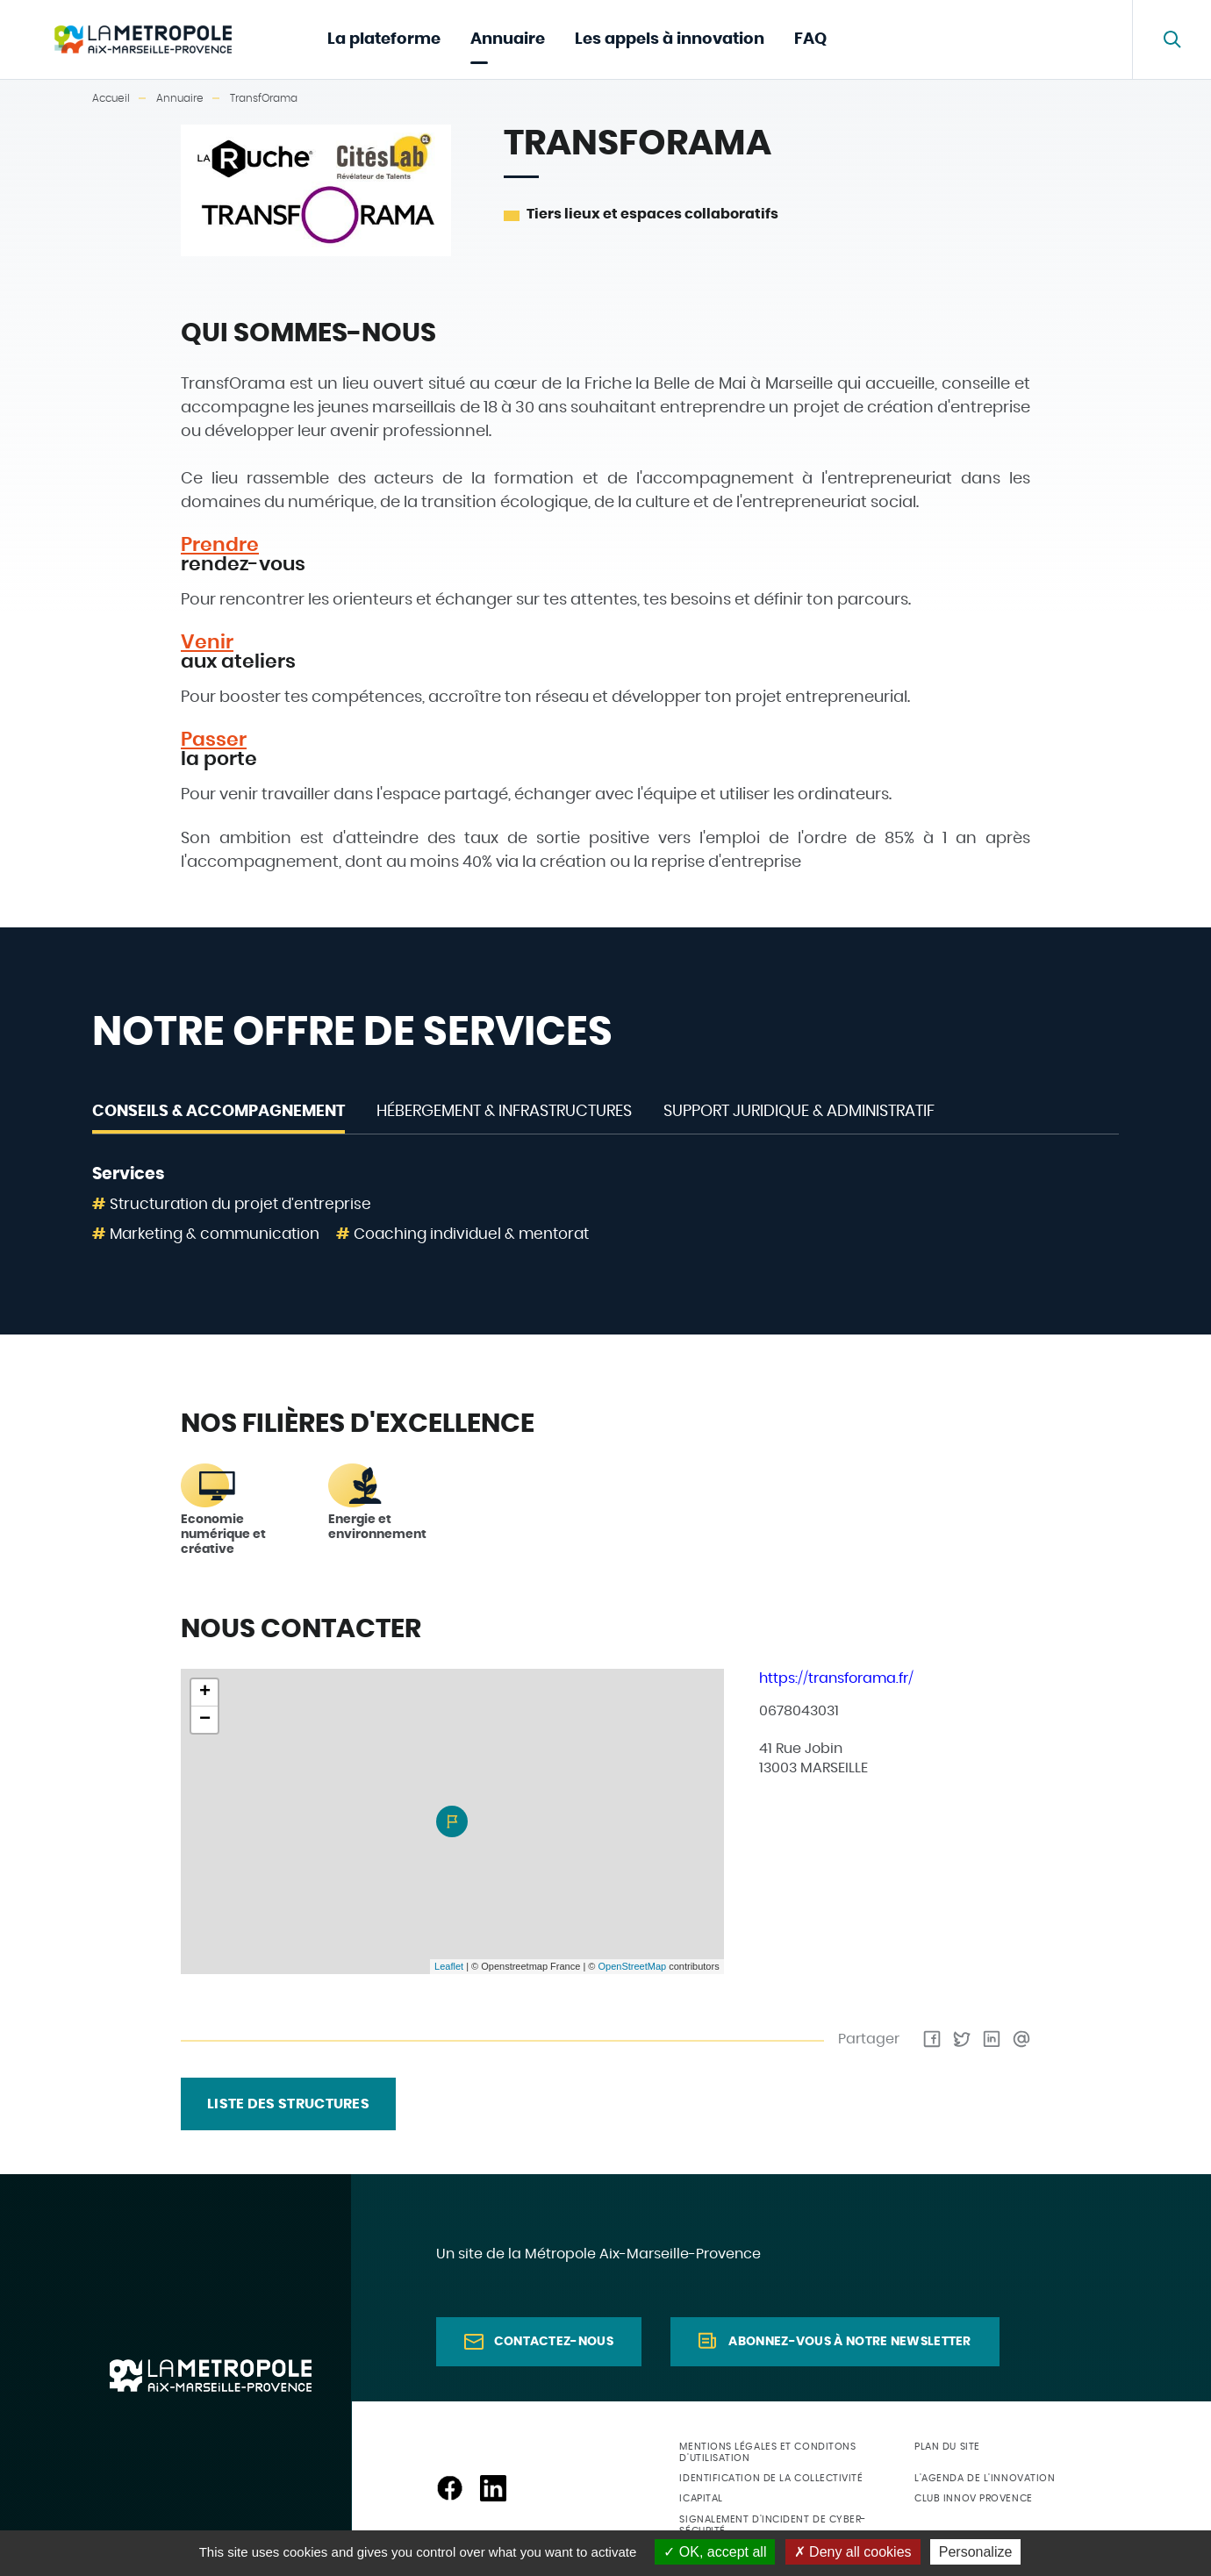 Image resolution: width=1211 pixels, height=2576 pixels. Describe the element at coordinates (947, 2446) in the screenshot. I see `Plan du site` at that location.